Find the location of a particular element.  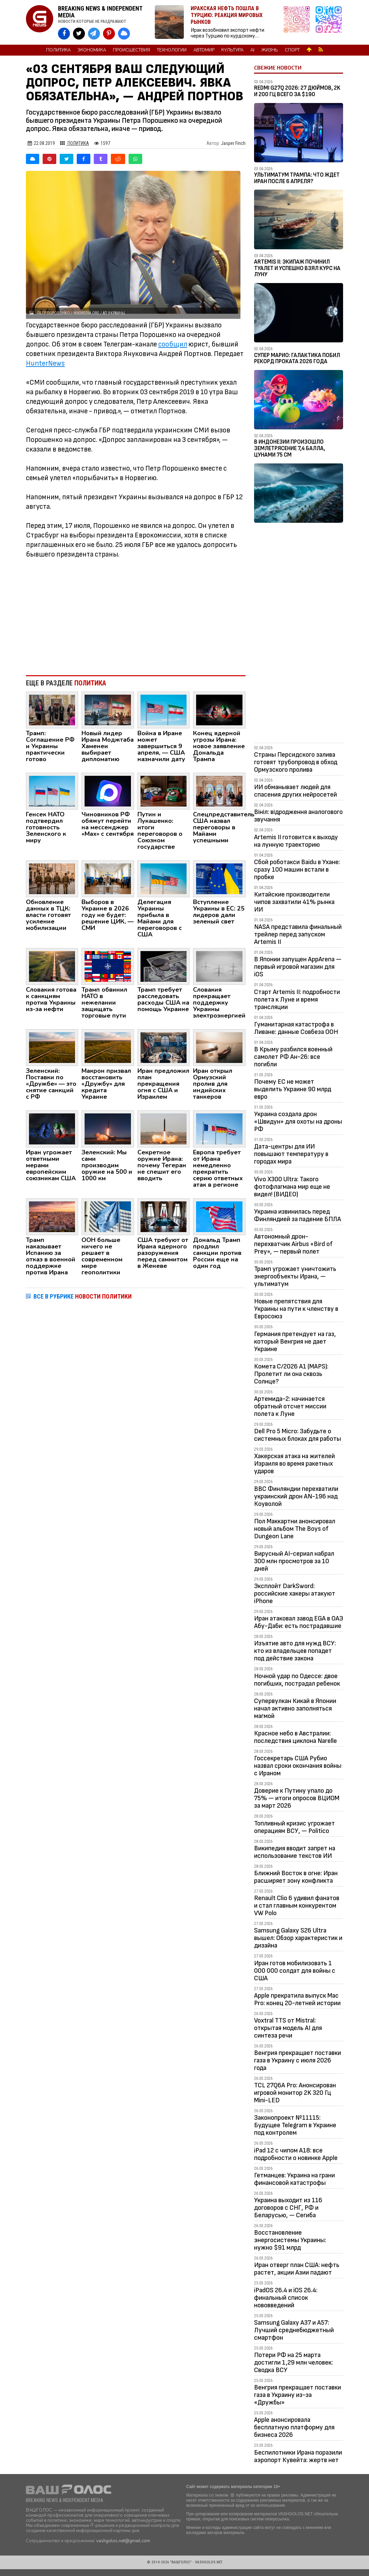

Иран отверг план США: нефть растет, акции Азии падают is located at coordinates (296, 2269).